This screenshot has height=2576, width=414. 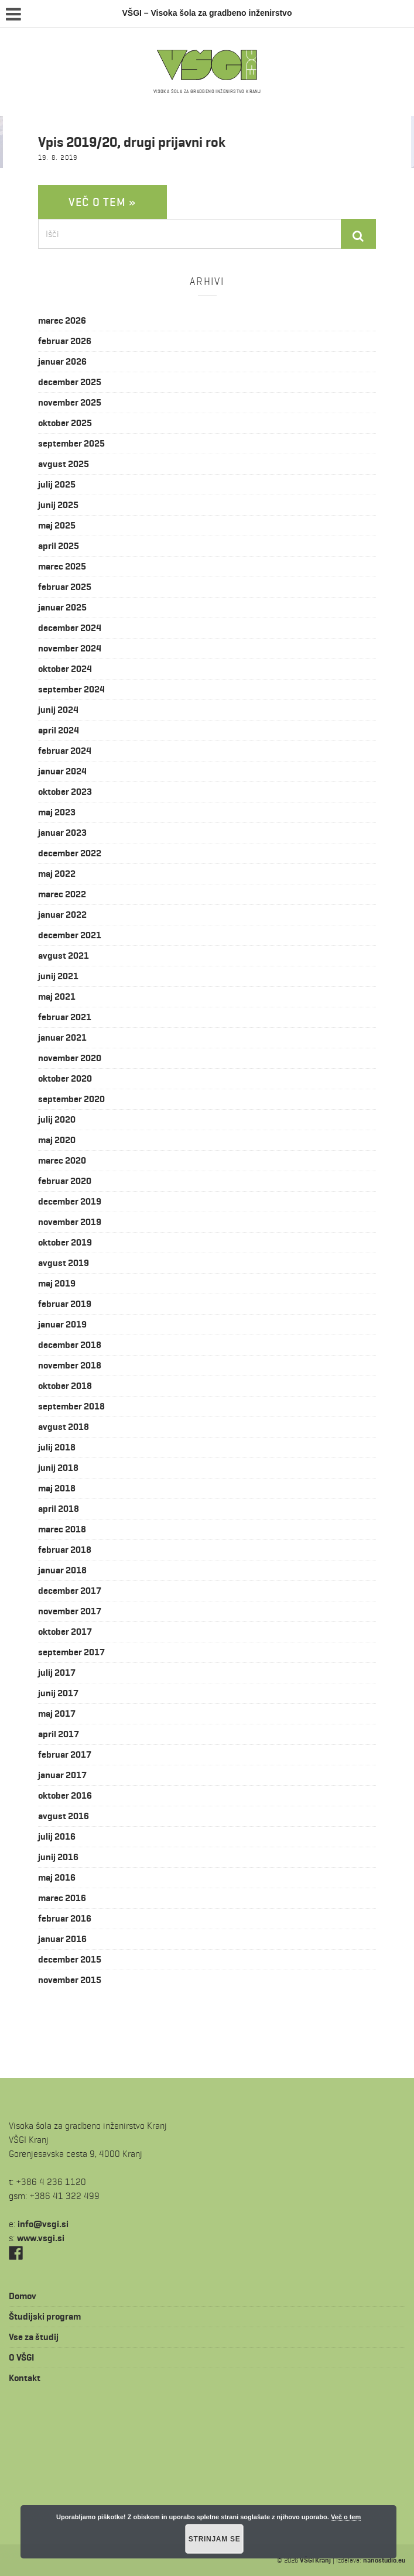 What do you see at coordinates (69, 1365) in the screenshot?
I see `november 2018` at bounding box center [69, 1365].